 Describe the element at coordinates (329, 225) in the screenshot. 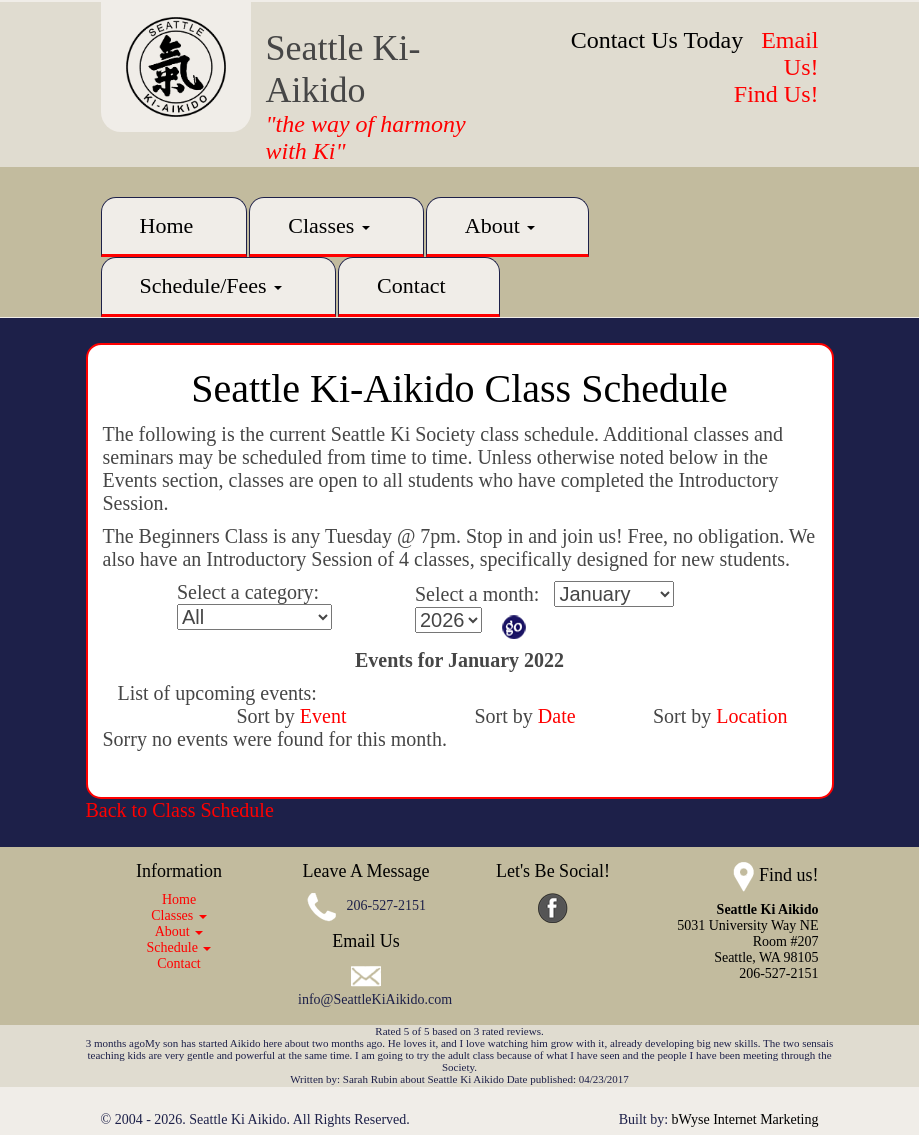

I see `Classes [button]` at that location.